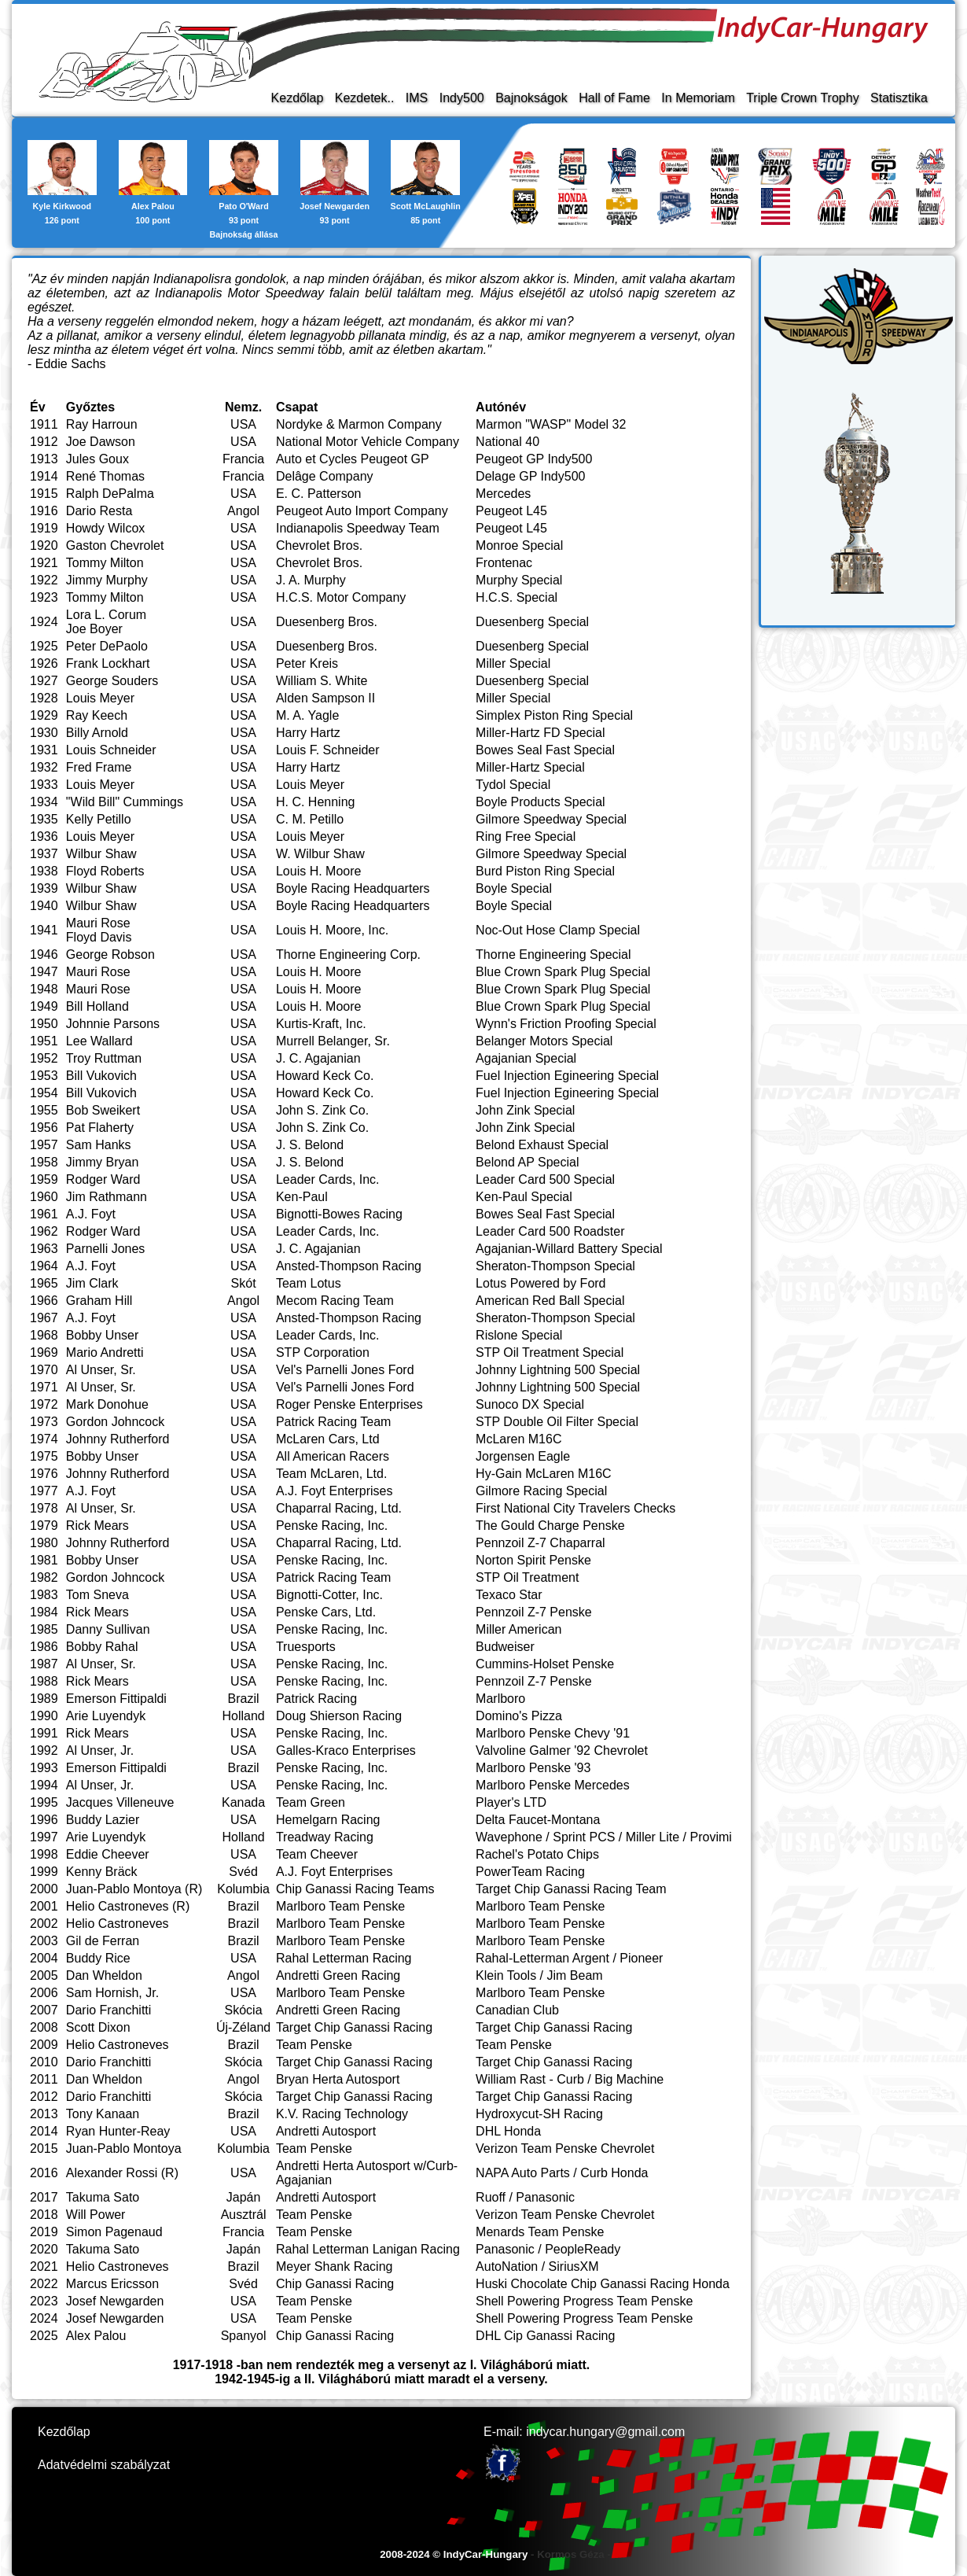 This screenshot has width=967, height=2576. What do you see at coordinates (558, 930) in the screenshot?
I see `Noc-Out Hose Clamp Special` at bounding box center [558, 930].